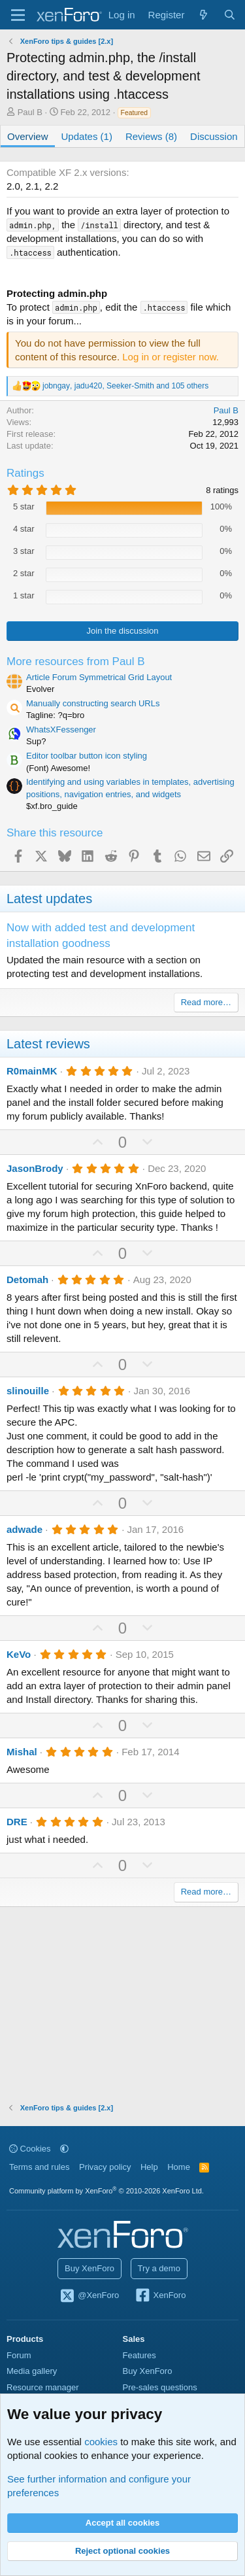  What do you see at coordinates (61, 729) in the screenshot?
I see `WhatsXFessenger` at bounding box center [61, 729].